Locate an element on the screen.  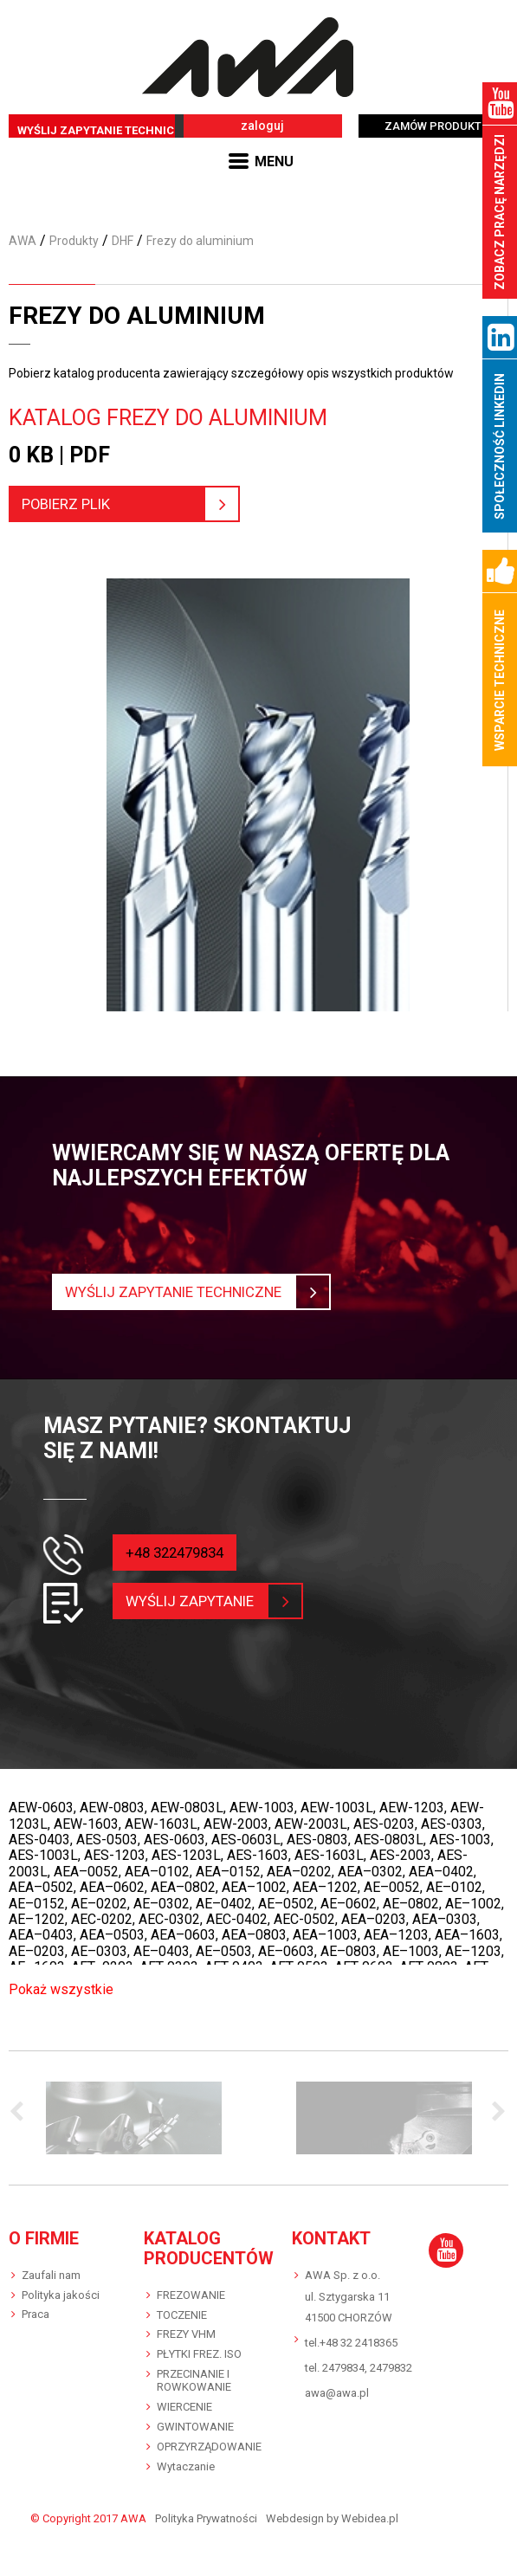
PŁYTKI FREZ. ISO is located at coordinates (199, 2353).